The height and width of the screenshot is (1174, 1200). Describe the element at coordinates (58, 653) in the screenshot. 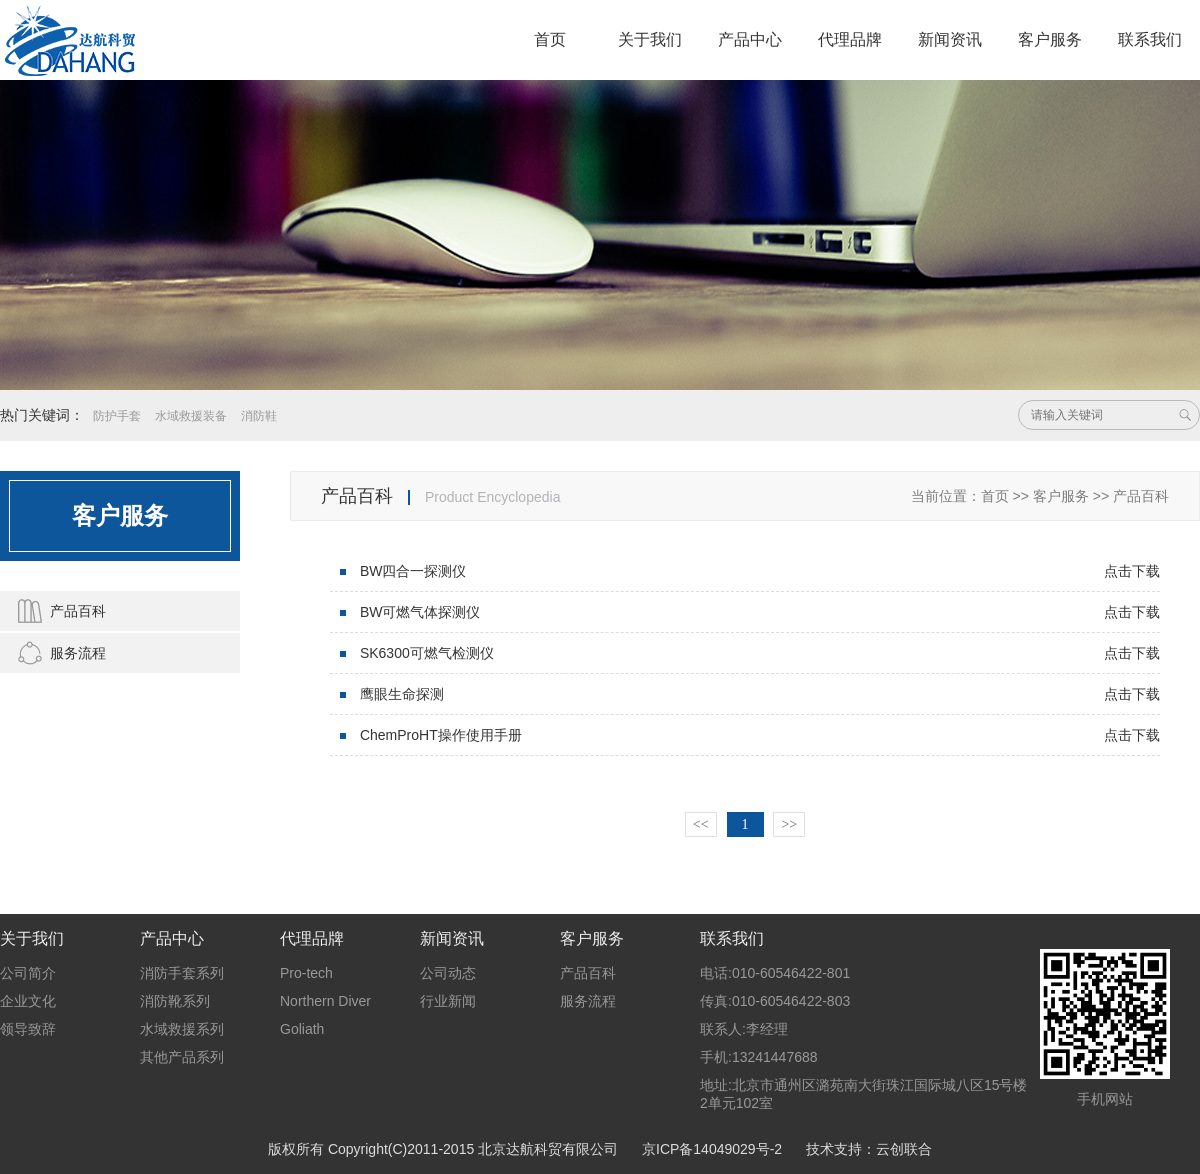

I see `服务流程` at that location.